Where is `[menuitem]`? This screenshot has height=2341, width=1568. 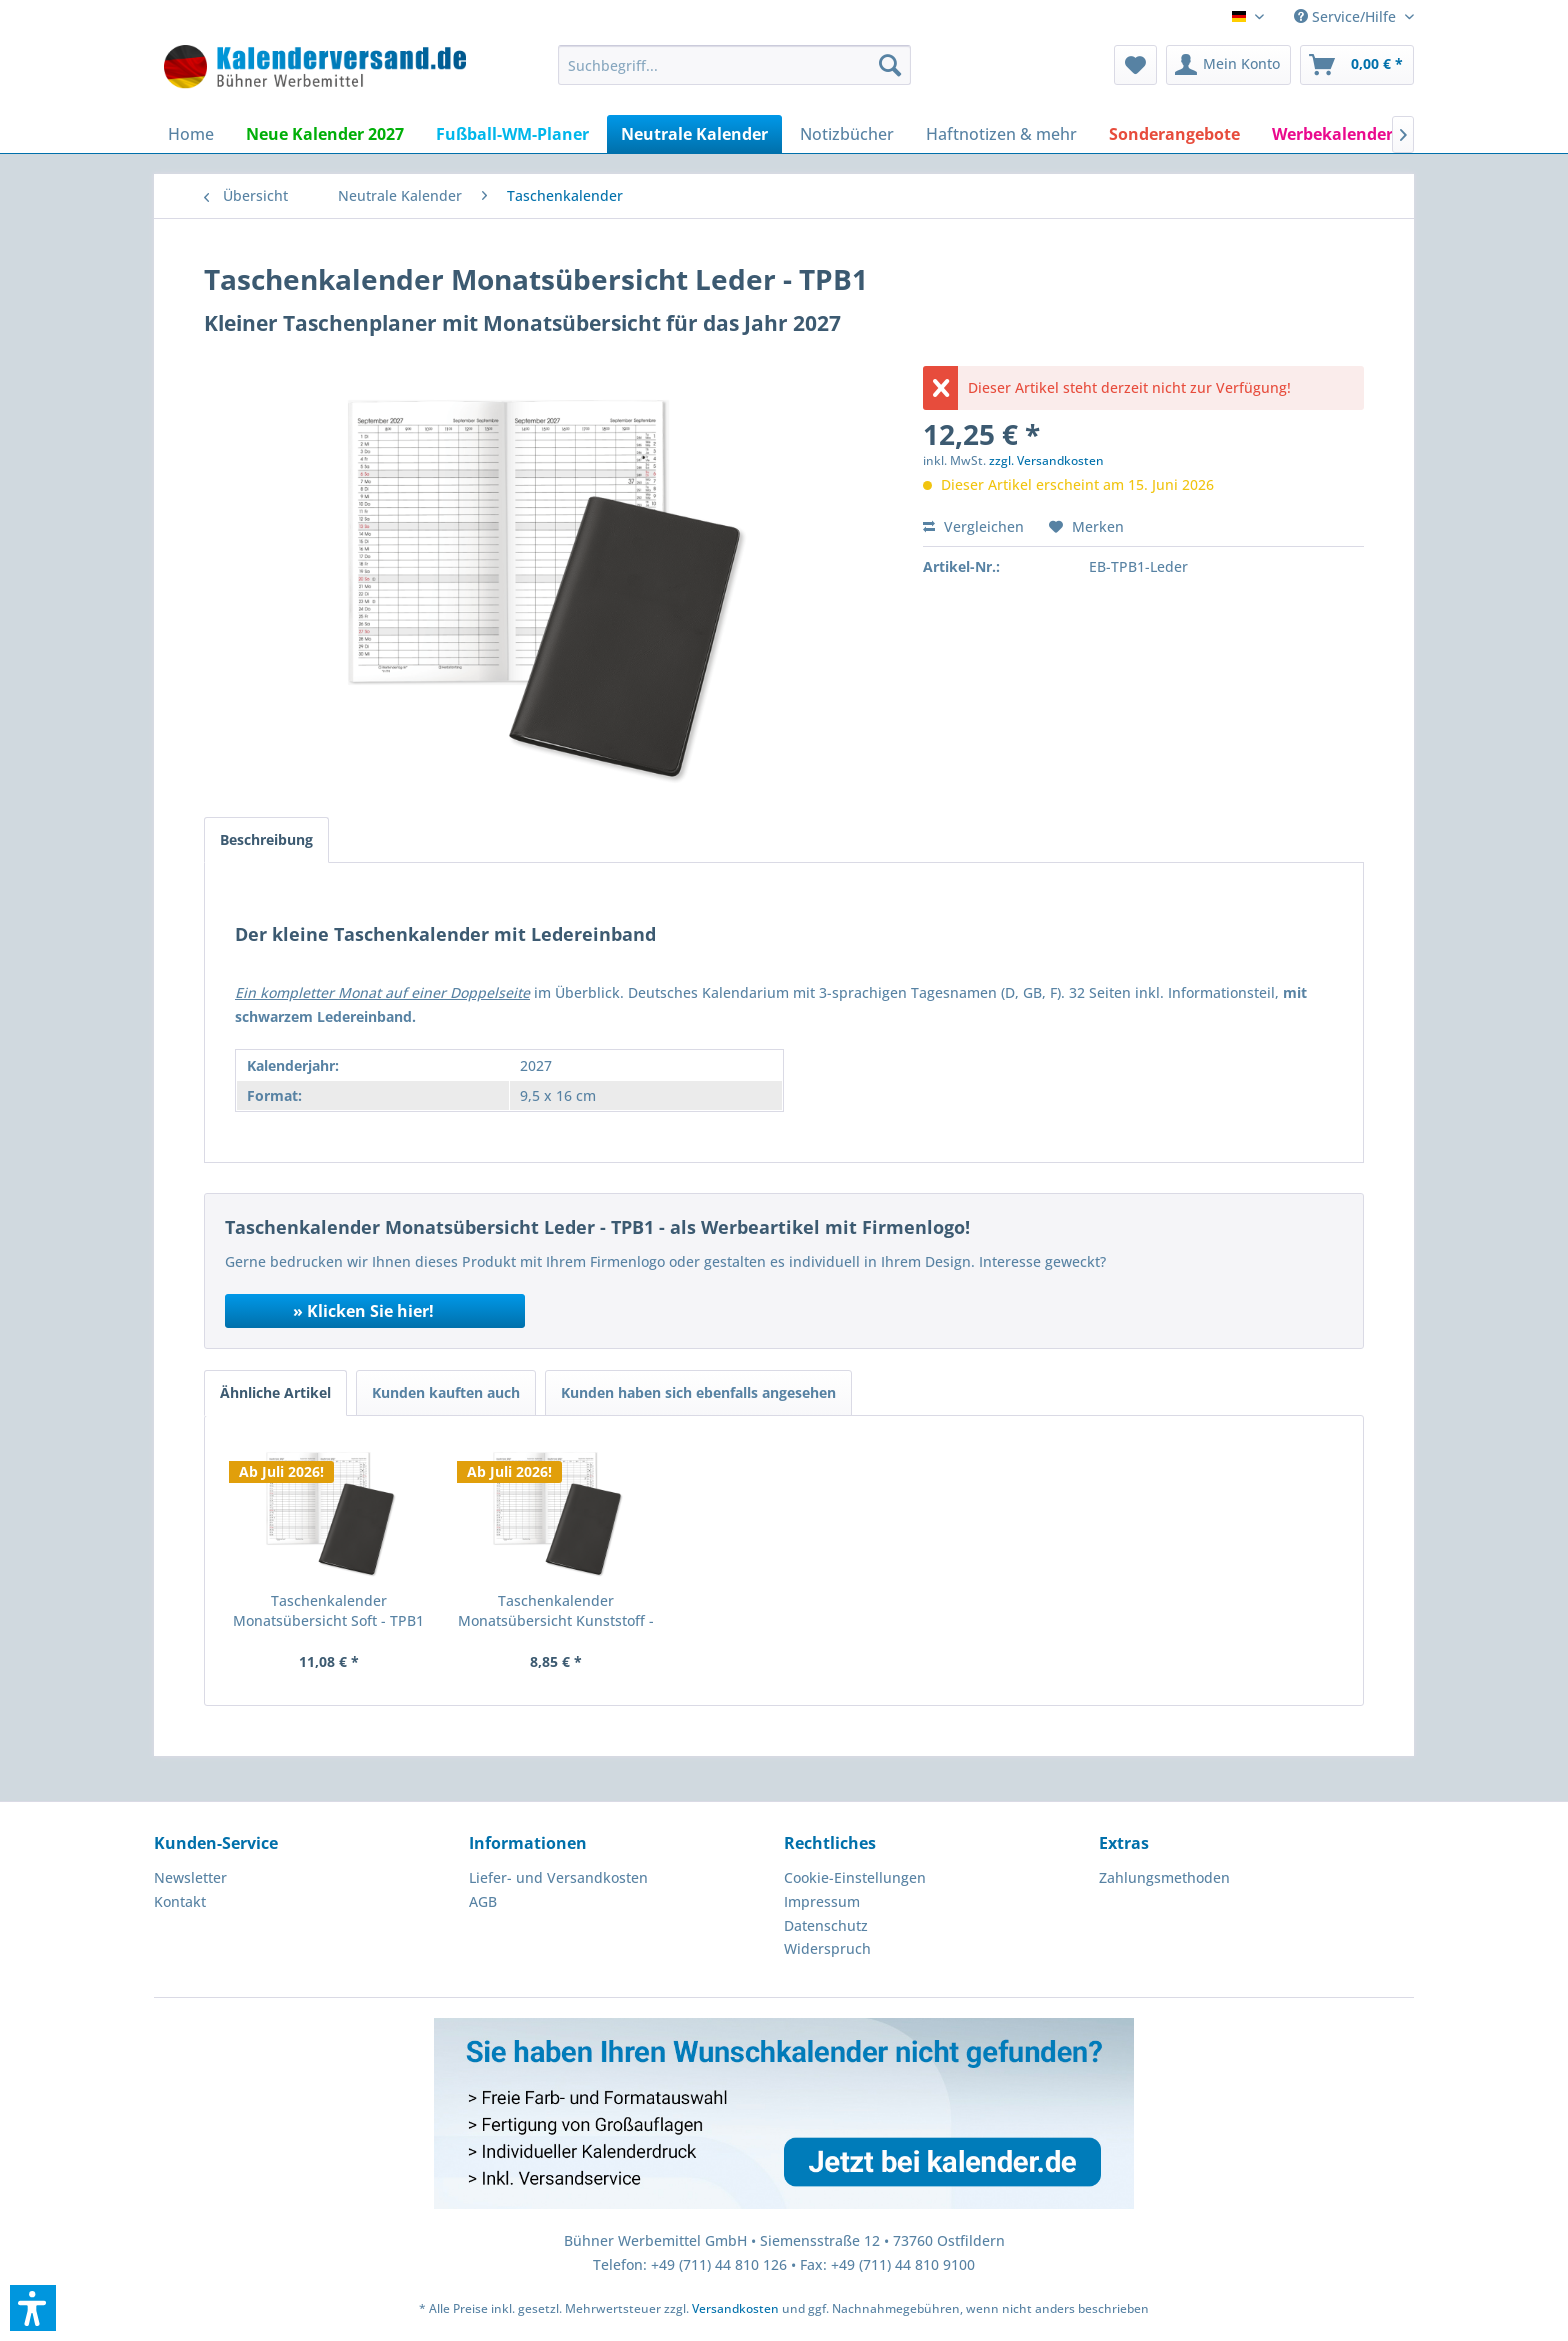 [menuitem] is located at coordinates (734, 65).